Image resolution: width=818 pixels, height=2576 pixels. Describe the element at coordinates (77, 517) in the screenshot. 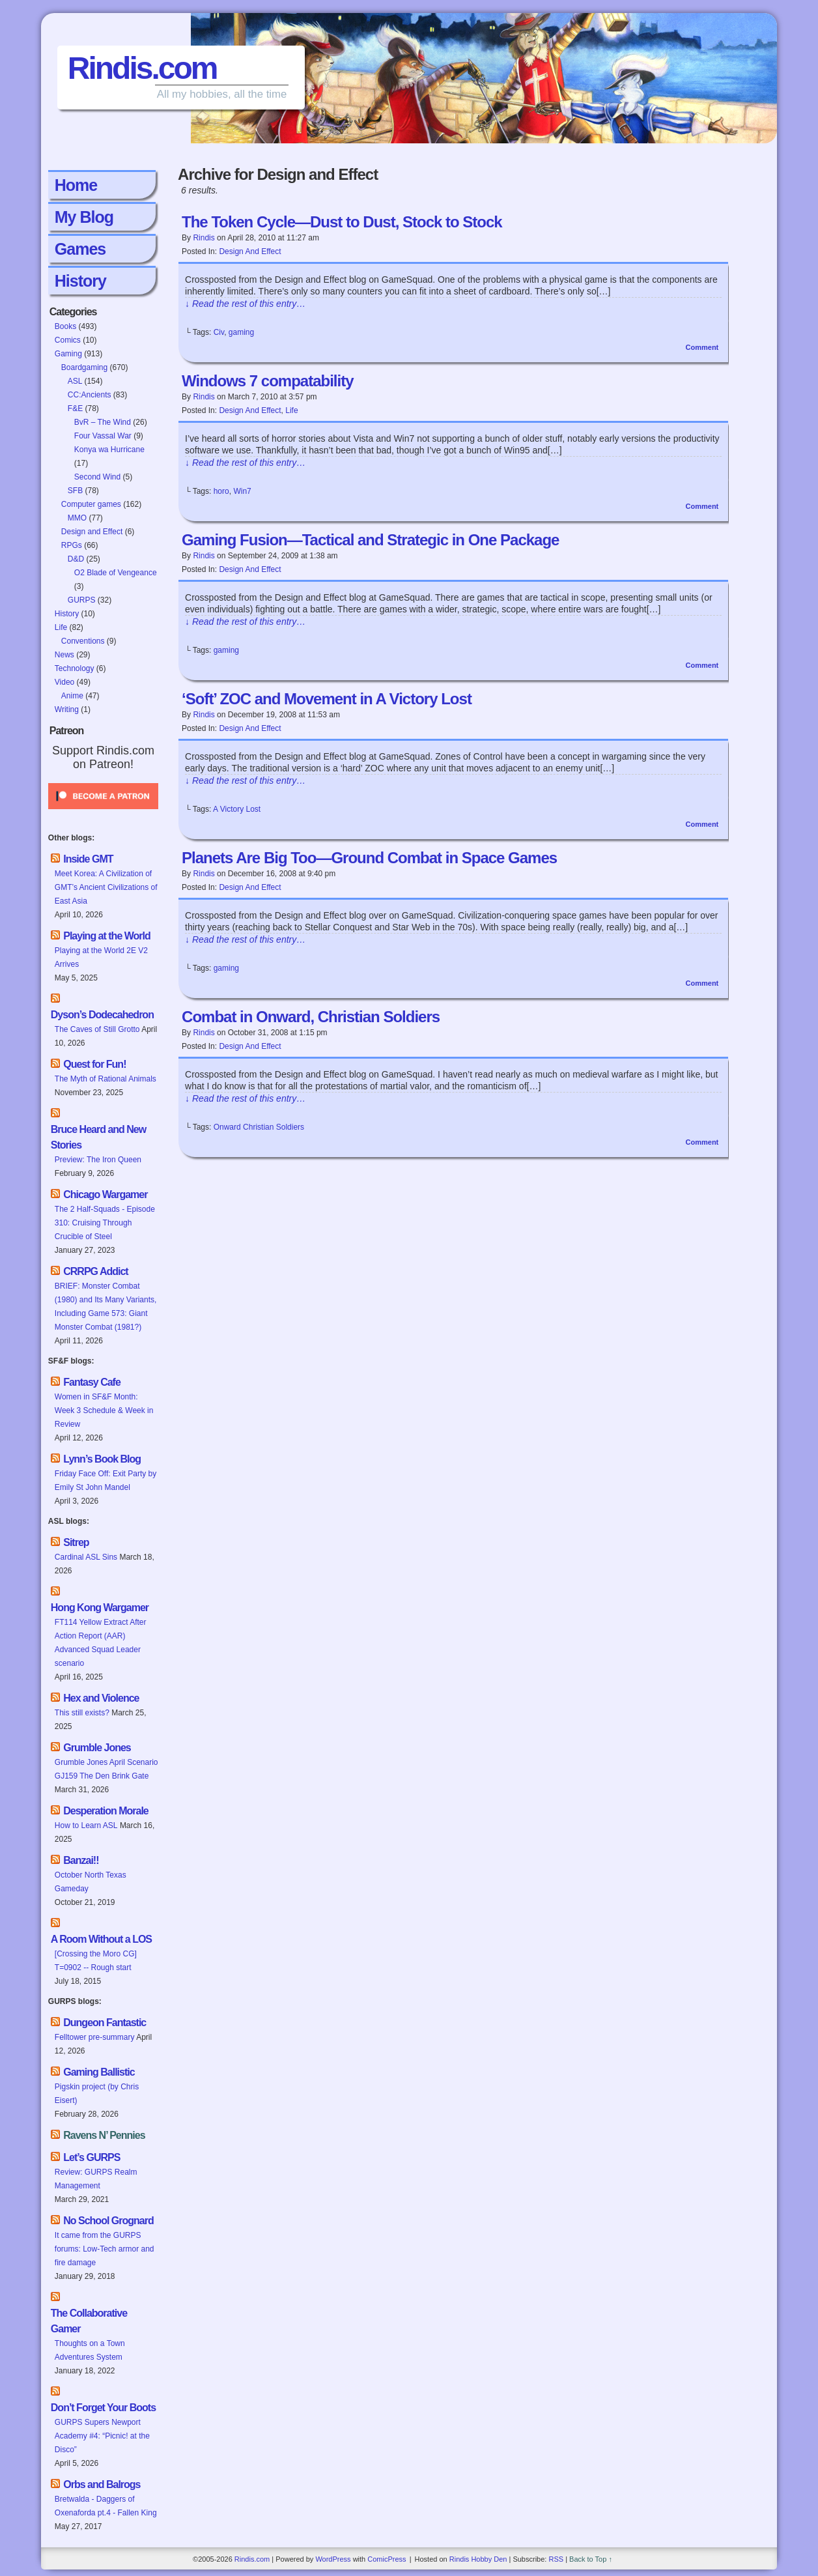

I see `MMO` at that location.